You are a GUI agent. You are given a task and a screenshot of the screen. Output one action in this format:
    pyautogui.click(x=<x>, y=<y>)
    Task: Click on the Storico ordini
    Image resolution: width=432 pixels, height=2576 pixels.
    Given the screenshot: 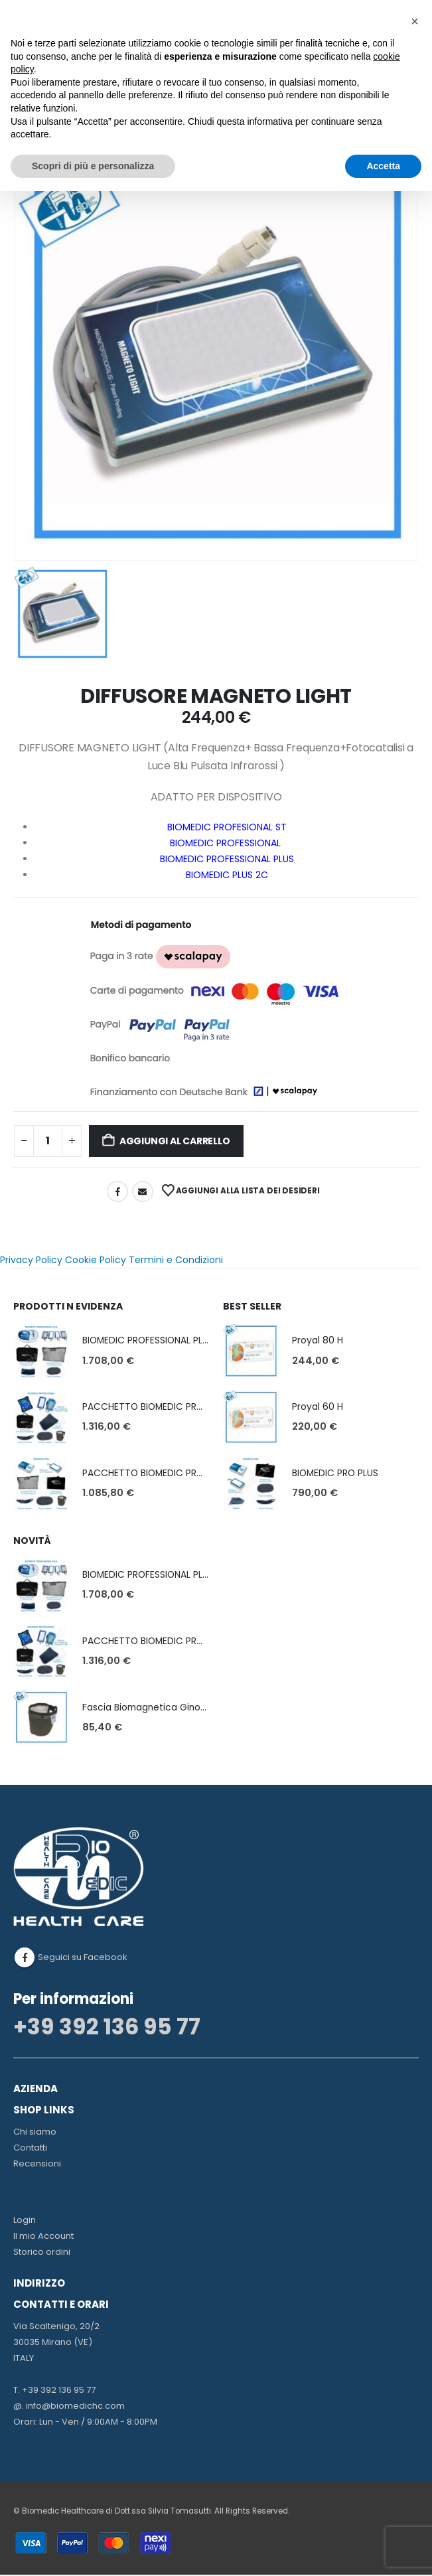 What is the action you would take?
    pyautogui.click(x=41, y=2253)
    